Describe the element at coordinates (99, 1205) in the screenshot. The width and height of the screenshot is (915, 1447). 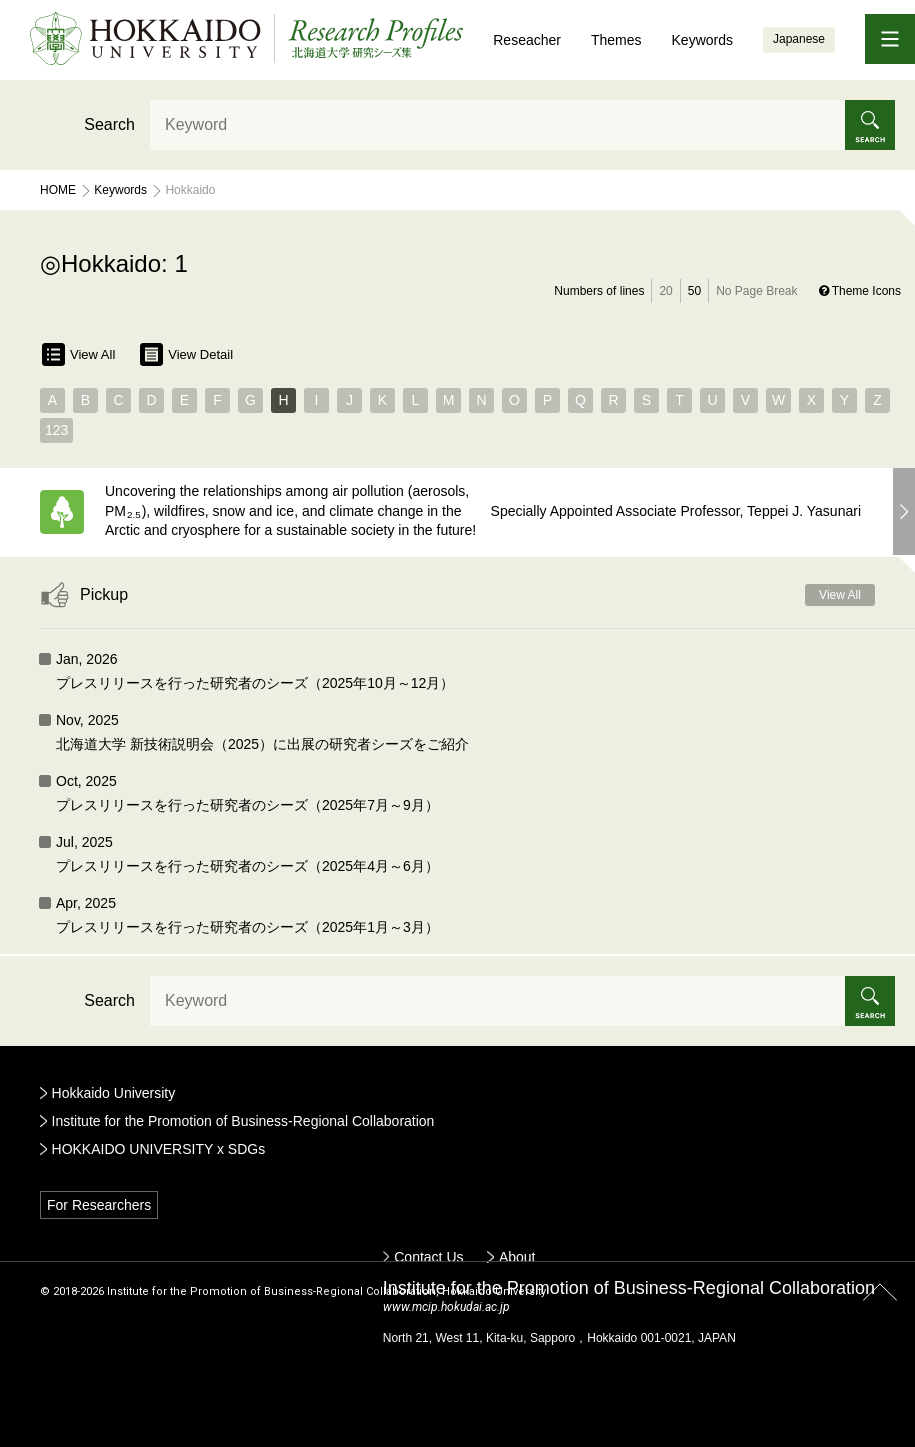
I see `For Researchers` at that location.